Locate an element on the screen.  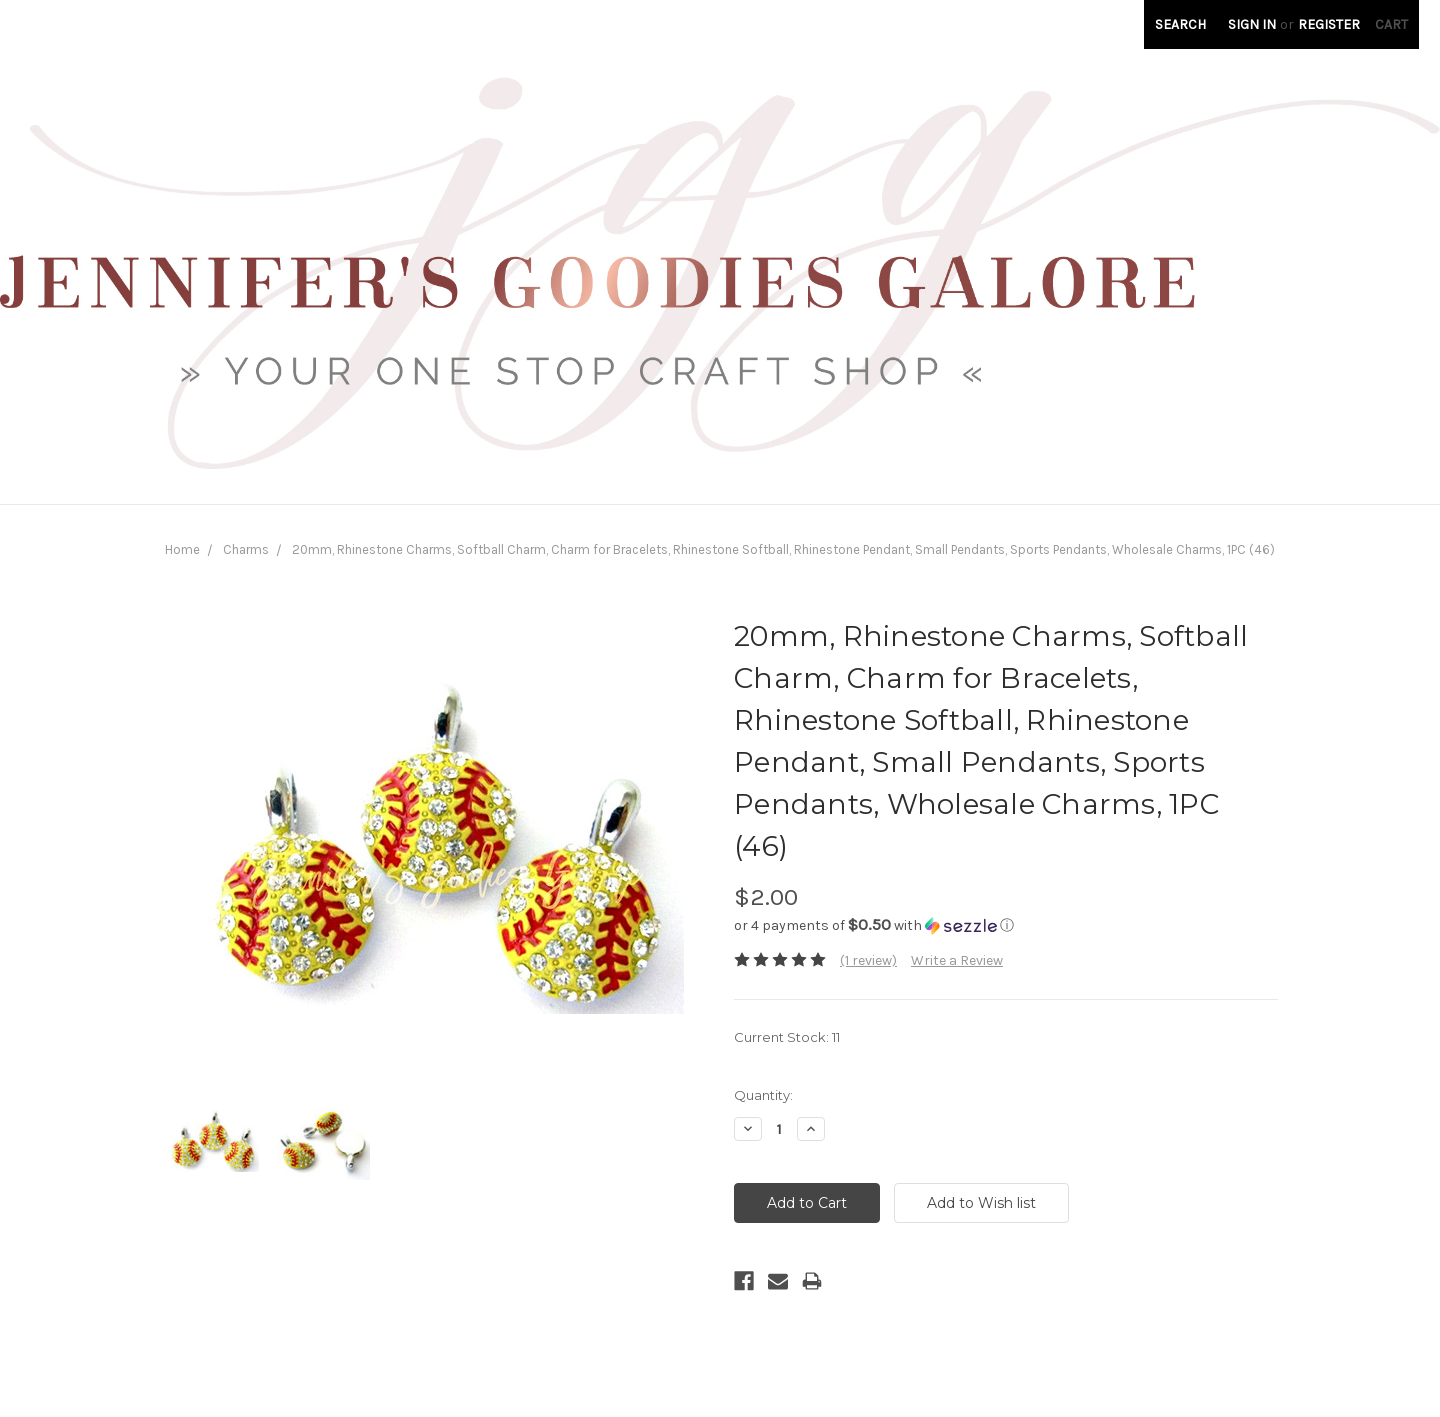
Search is located at coordinates (1180, 24).